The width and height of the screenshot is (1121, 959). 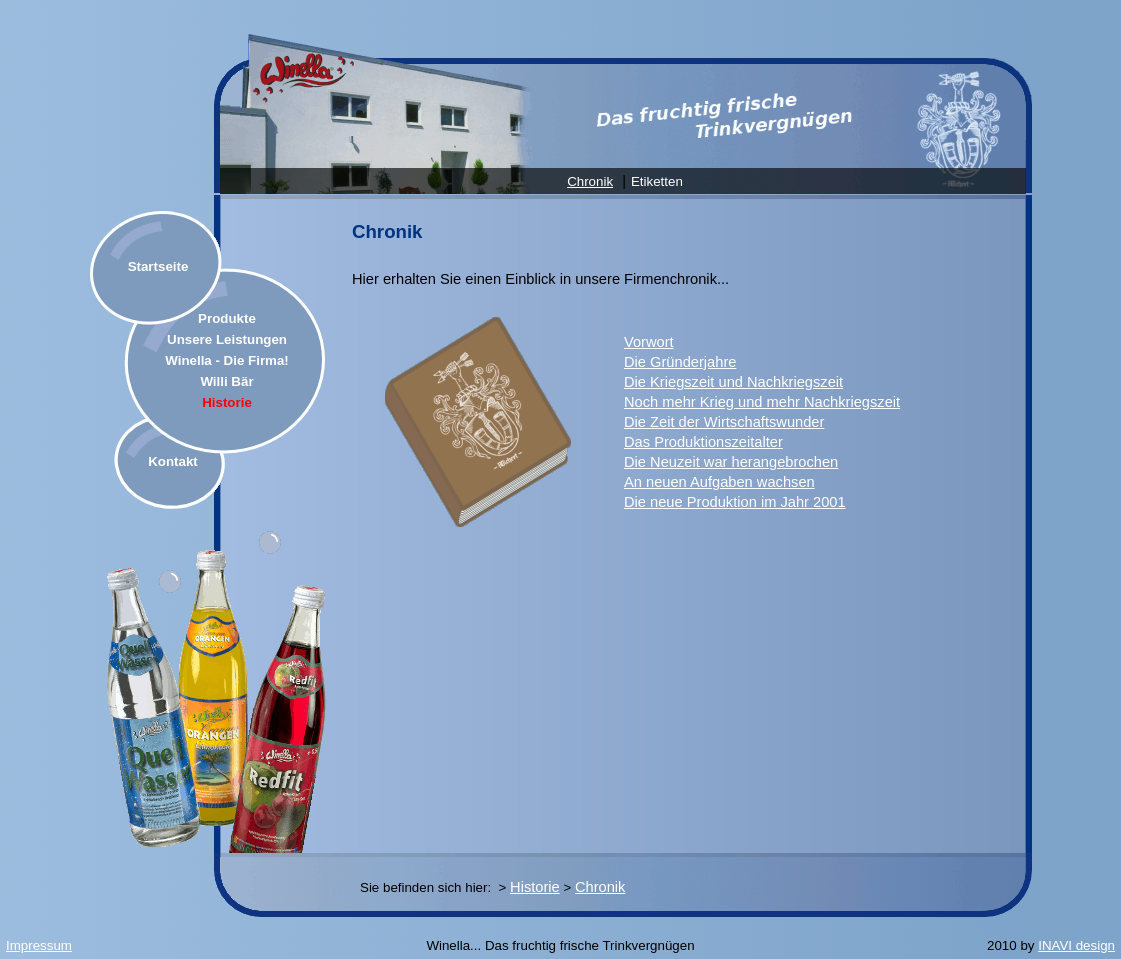 I want to click on Produkte, so click(x=227, y=318).